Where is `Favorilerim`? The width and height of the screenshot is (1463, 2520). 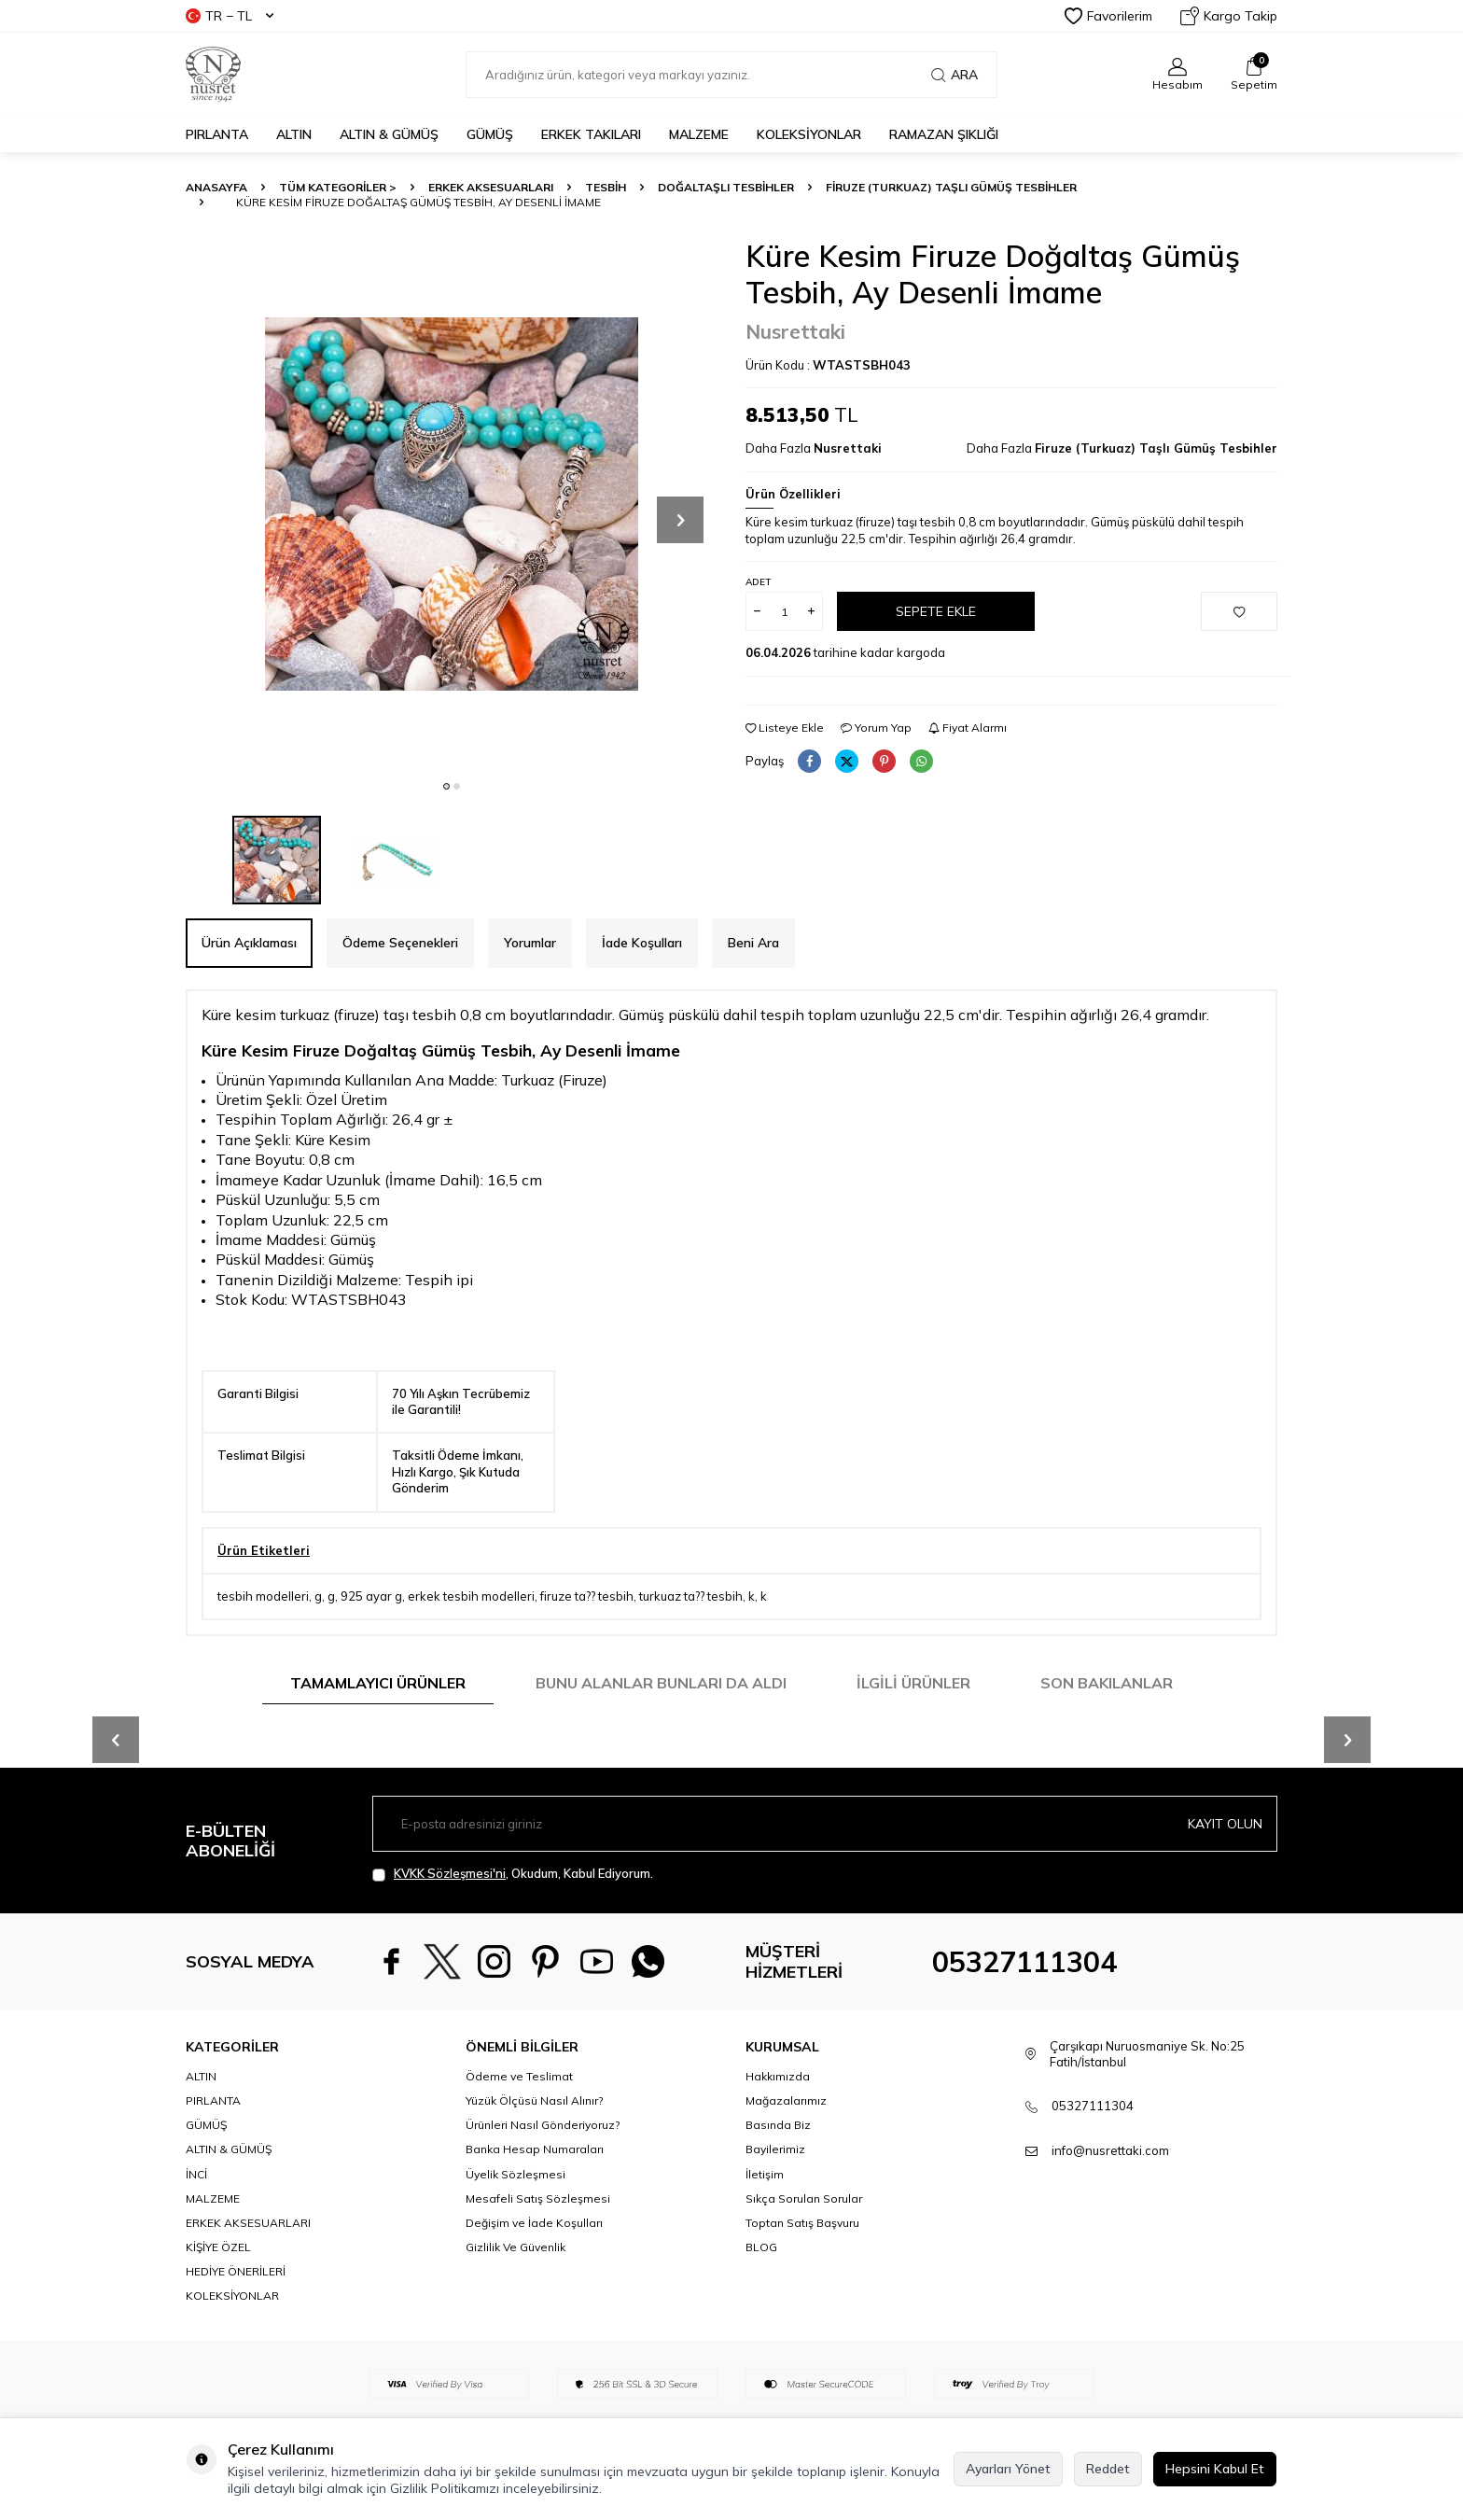
Favorilerim is located at coordinates (1108, 16).